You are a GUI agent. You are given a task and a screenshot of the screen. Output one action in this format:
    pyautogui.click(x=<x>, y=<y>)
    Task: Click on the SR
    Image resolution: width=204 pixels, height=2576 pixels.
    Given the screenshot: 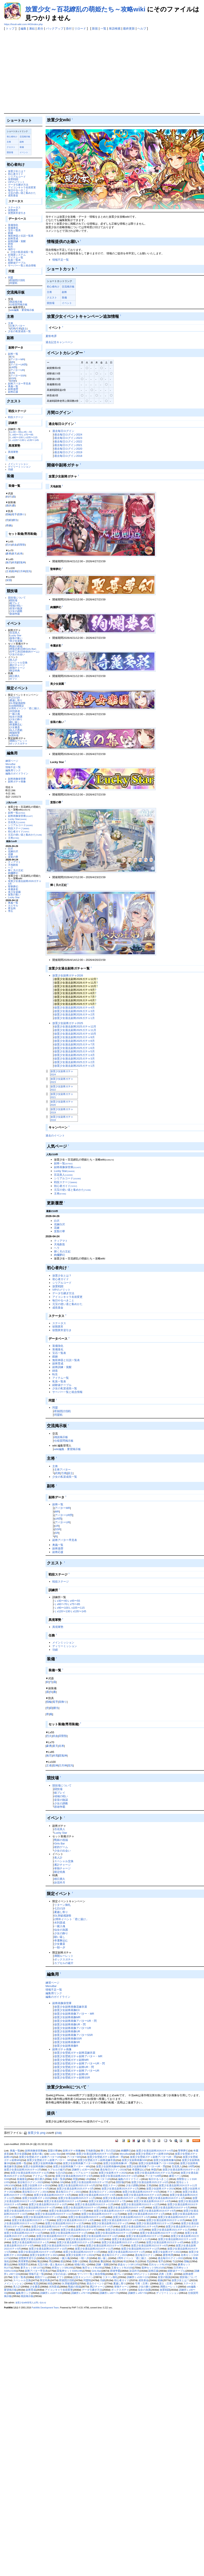 What is the action you would take?
    pyautogui.click(x=12, y=380)
    